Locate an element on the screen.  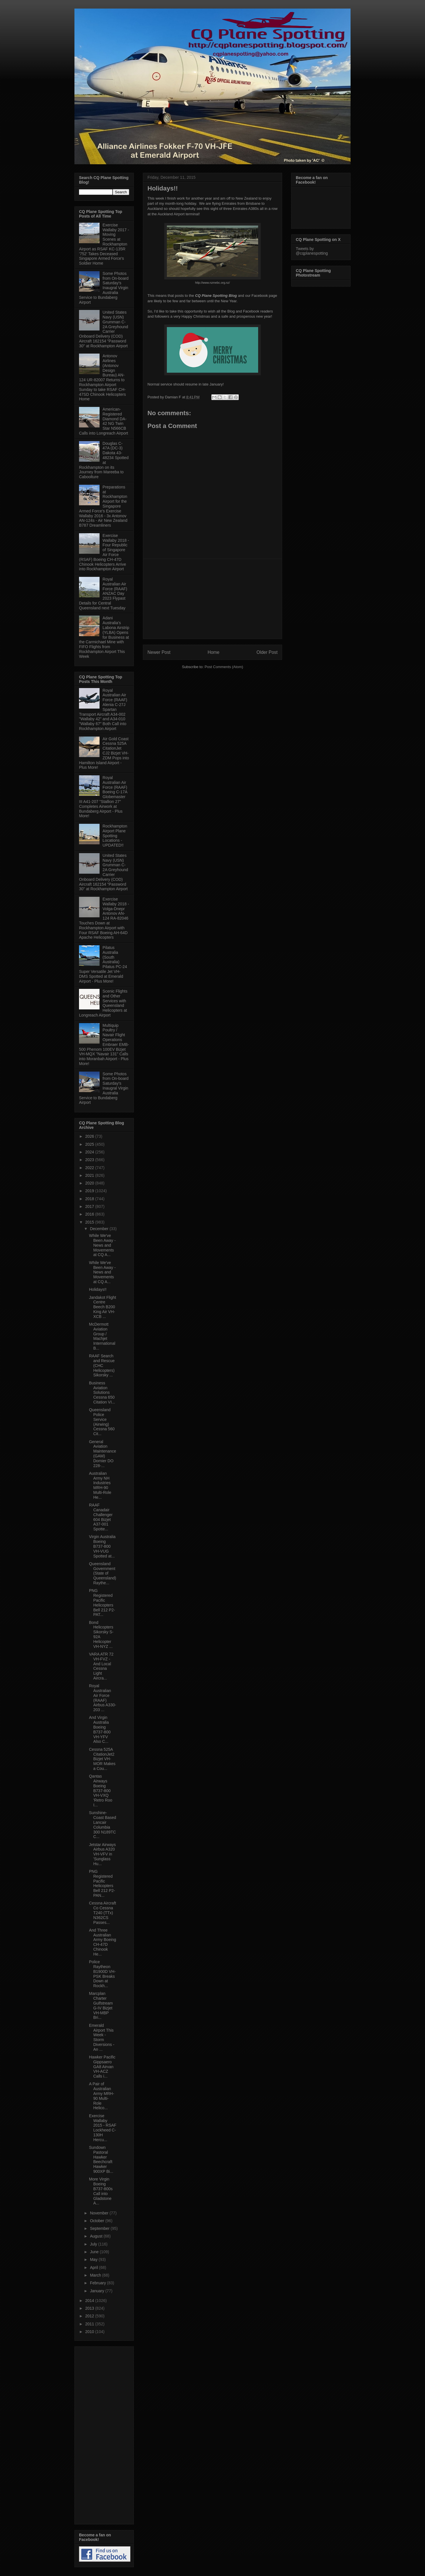
Exercise Wallaby 2015 - RSAF Lockheed C-130H Hercu... is located at coordinates (102, 2127).